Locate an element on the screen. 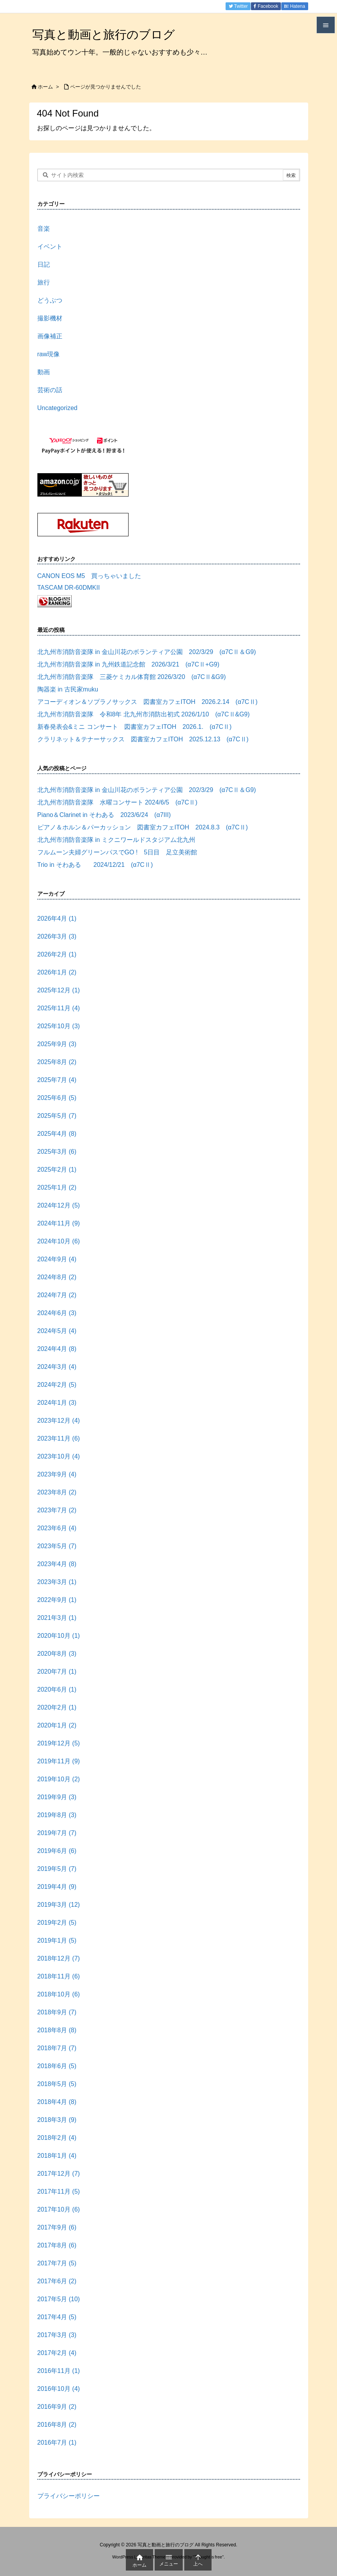  北九州市消防音楽隊 令和8年 北九州市消防出初式 2026/1/10 (α7CⅡ&G9) is located at coordinates (143, 714).